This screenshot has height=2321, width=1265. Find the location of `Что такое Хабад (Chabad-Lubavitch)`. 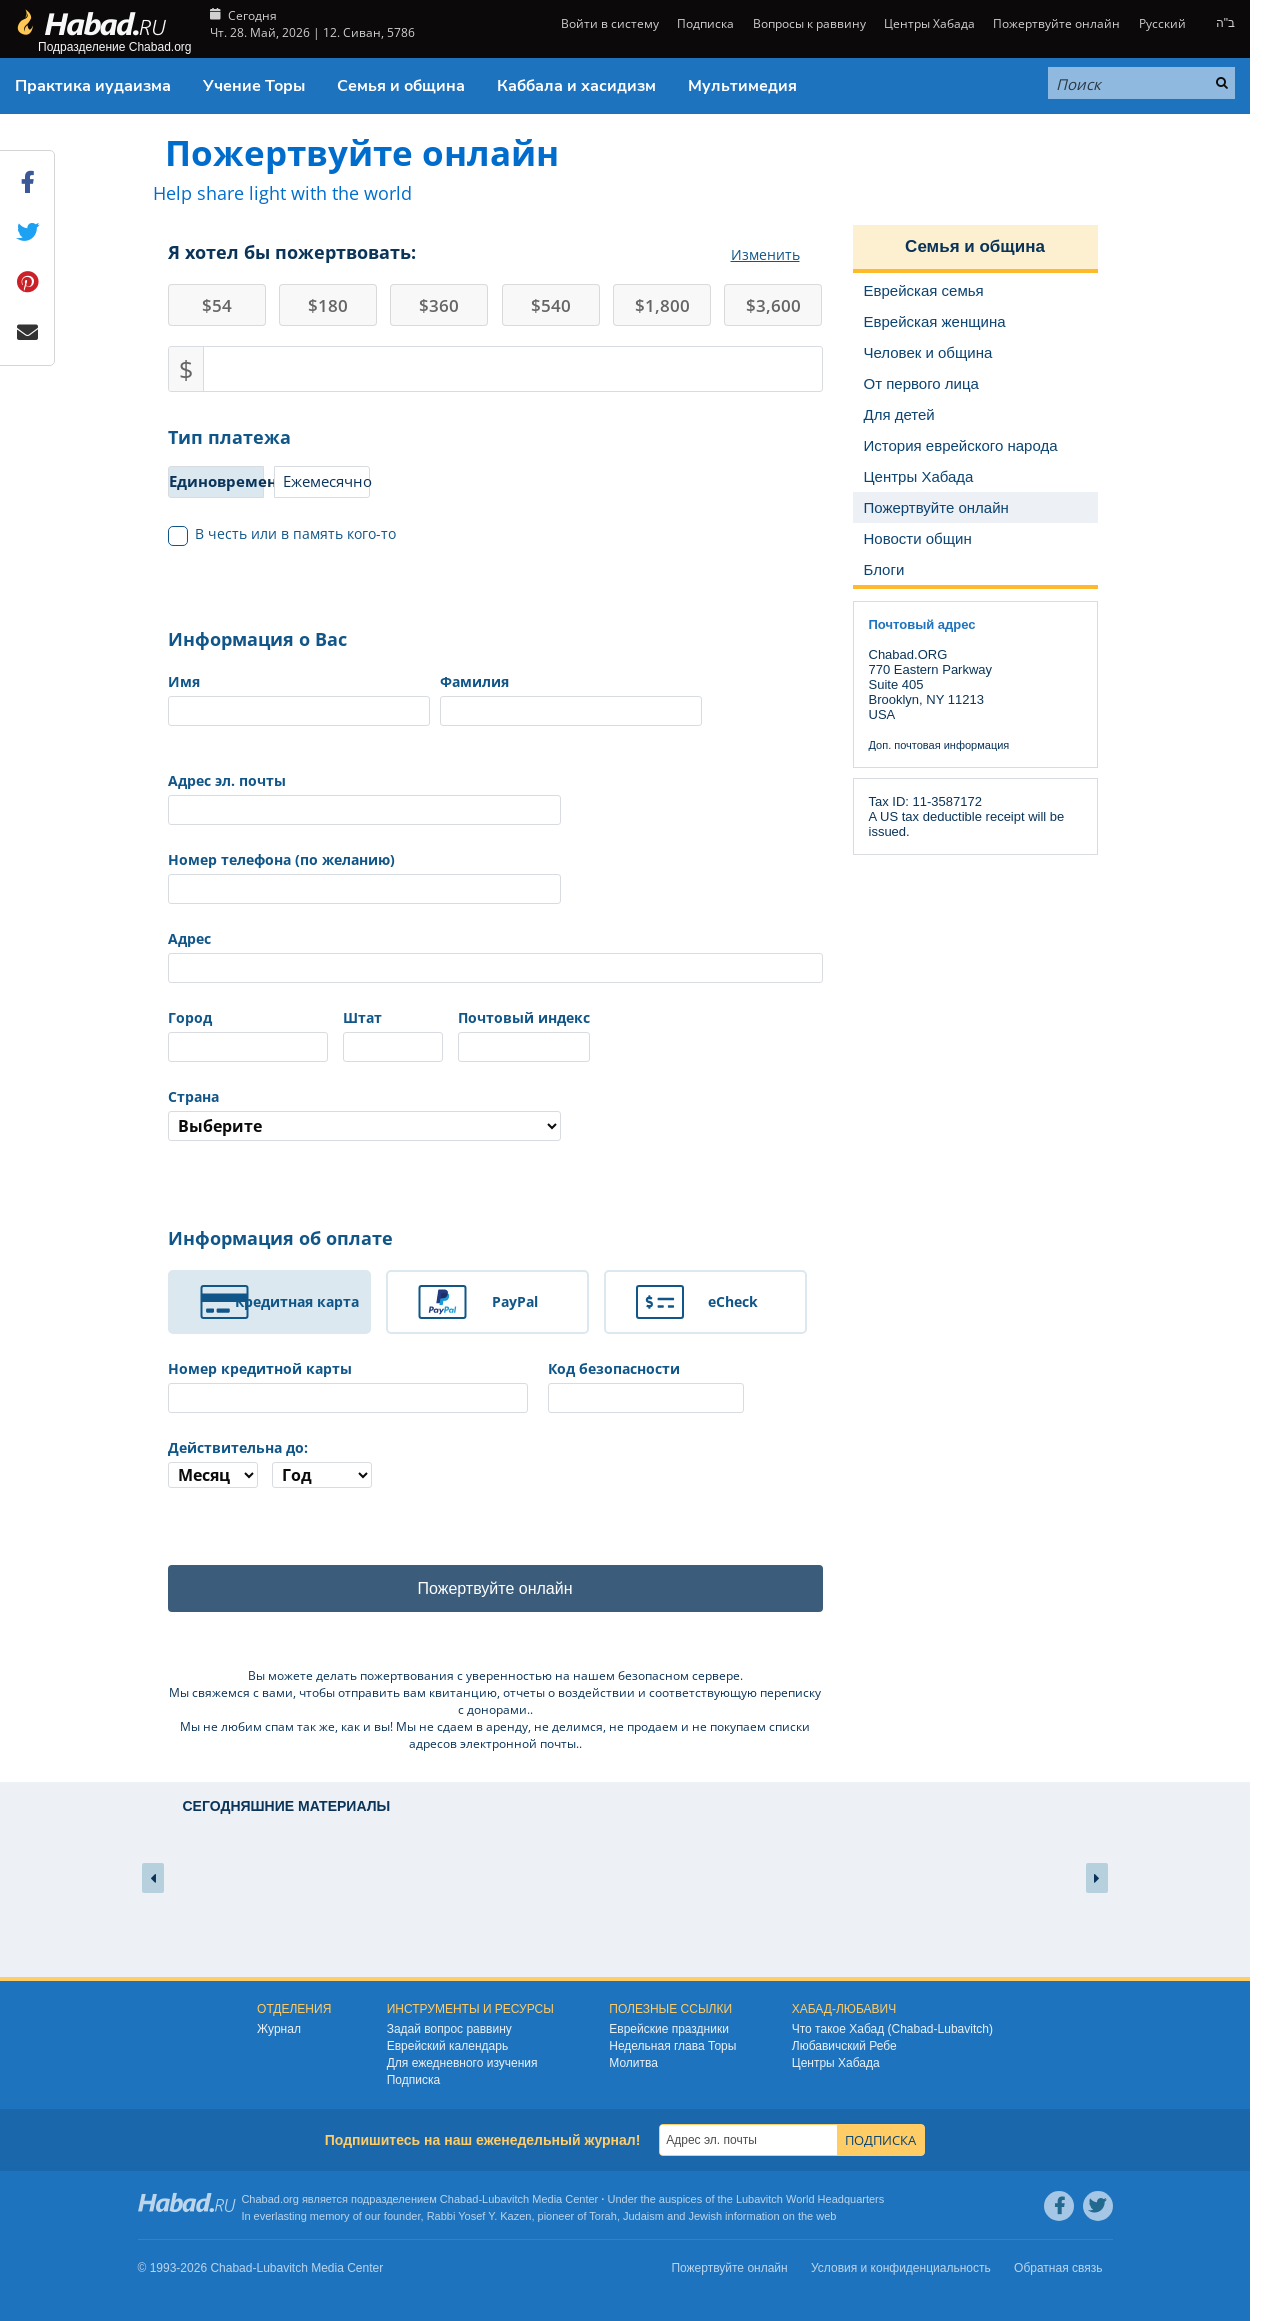

Что такое Хабад (Chabad-Lubavitch) is located at coordinates (892, 2030).